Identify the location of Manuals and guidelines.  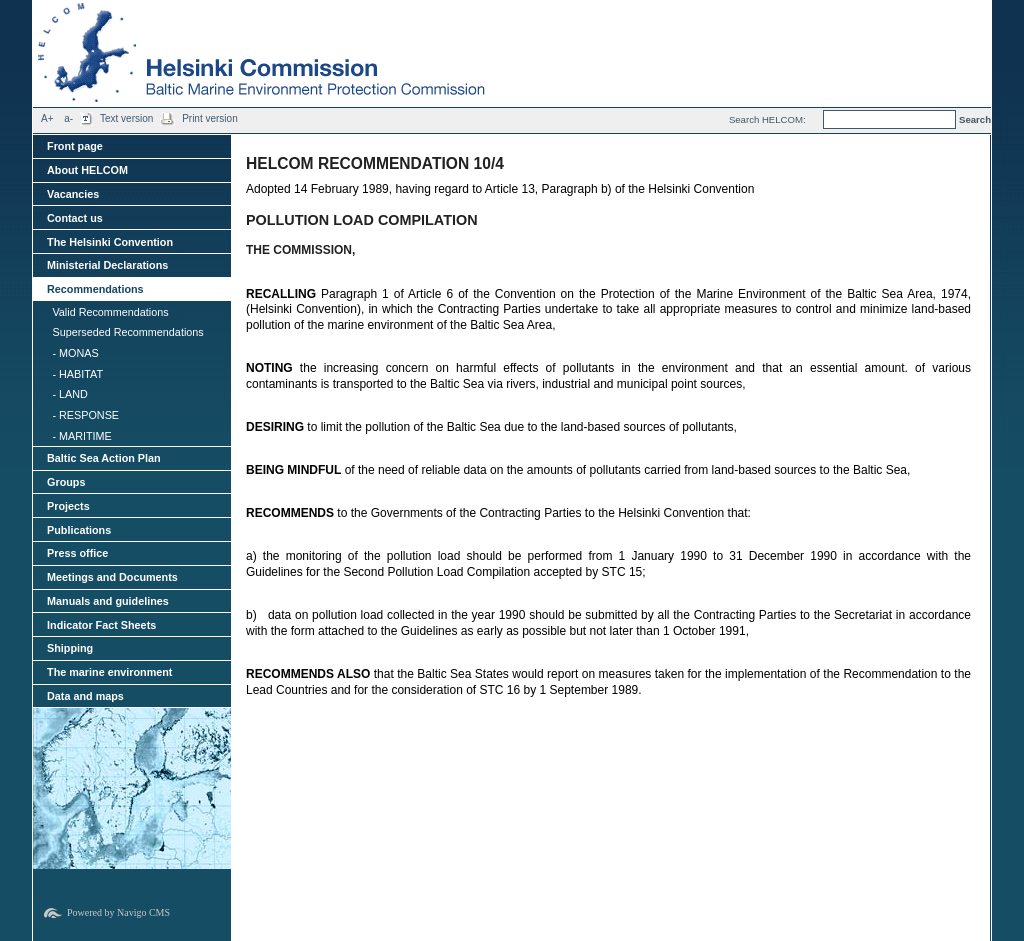
(108, 601).